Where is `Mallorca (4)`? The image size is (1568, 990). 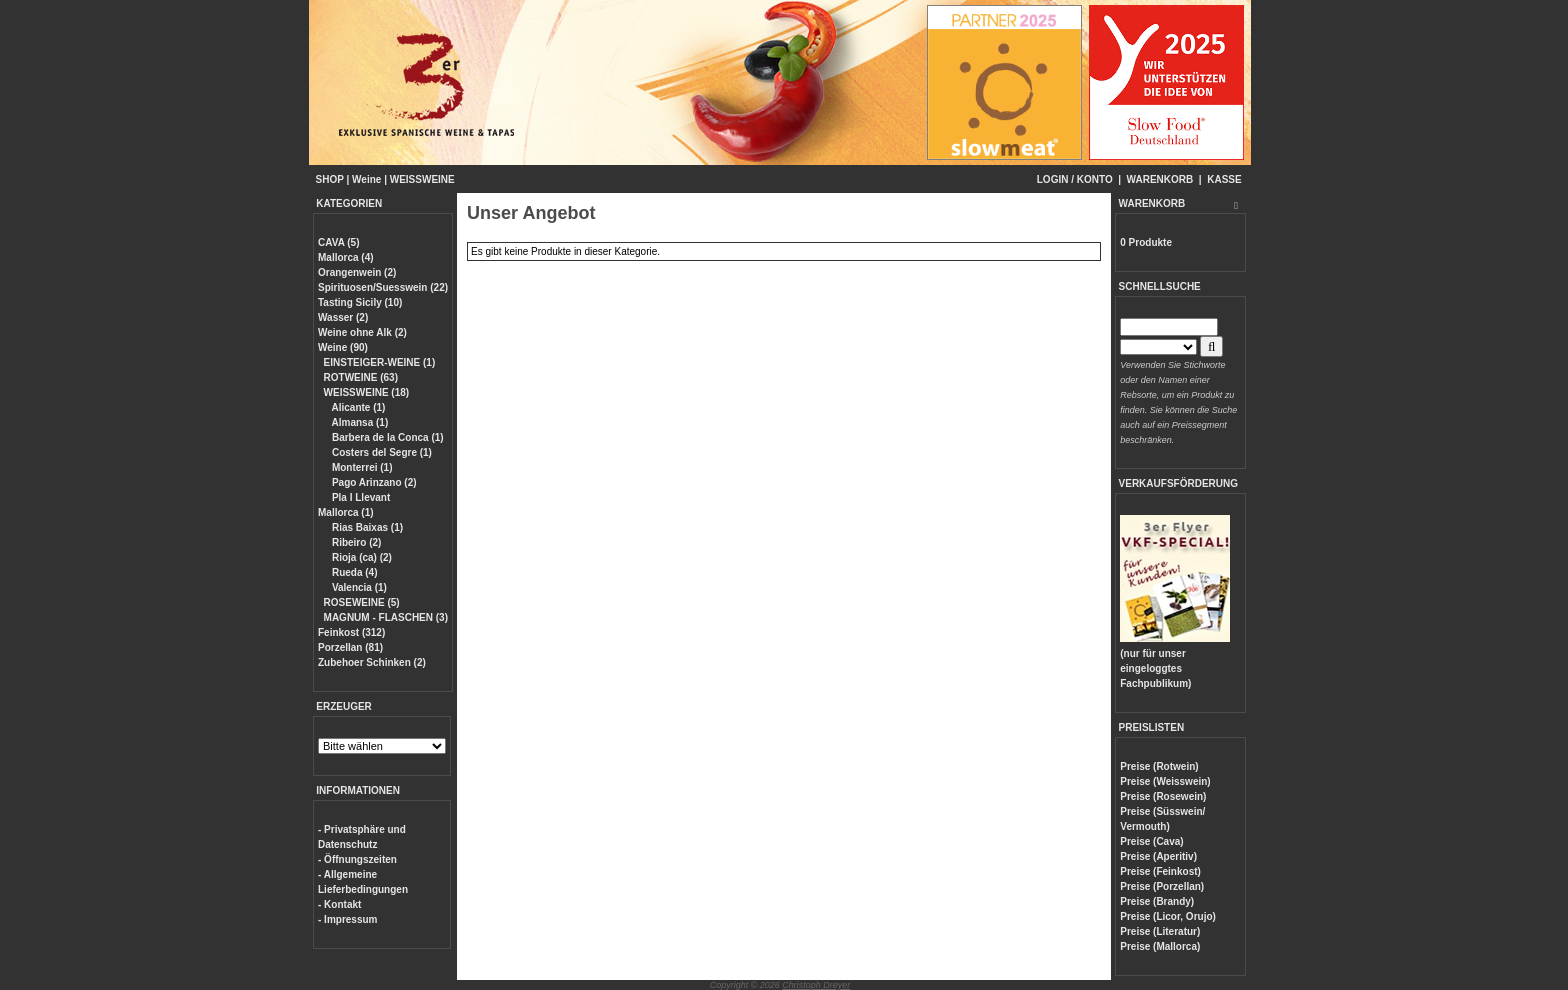 Mallorca (4) is located at coordinates (346, 257).